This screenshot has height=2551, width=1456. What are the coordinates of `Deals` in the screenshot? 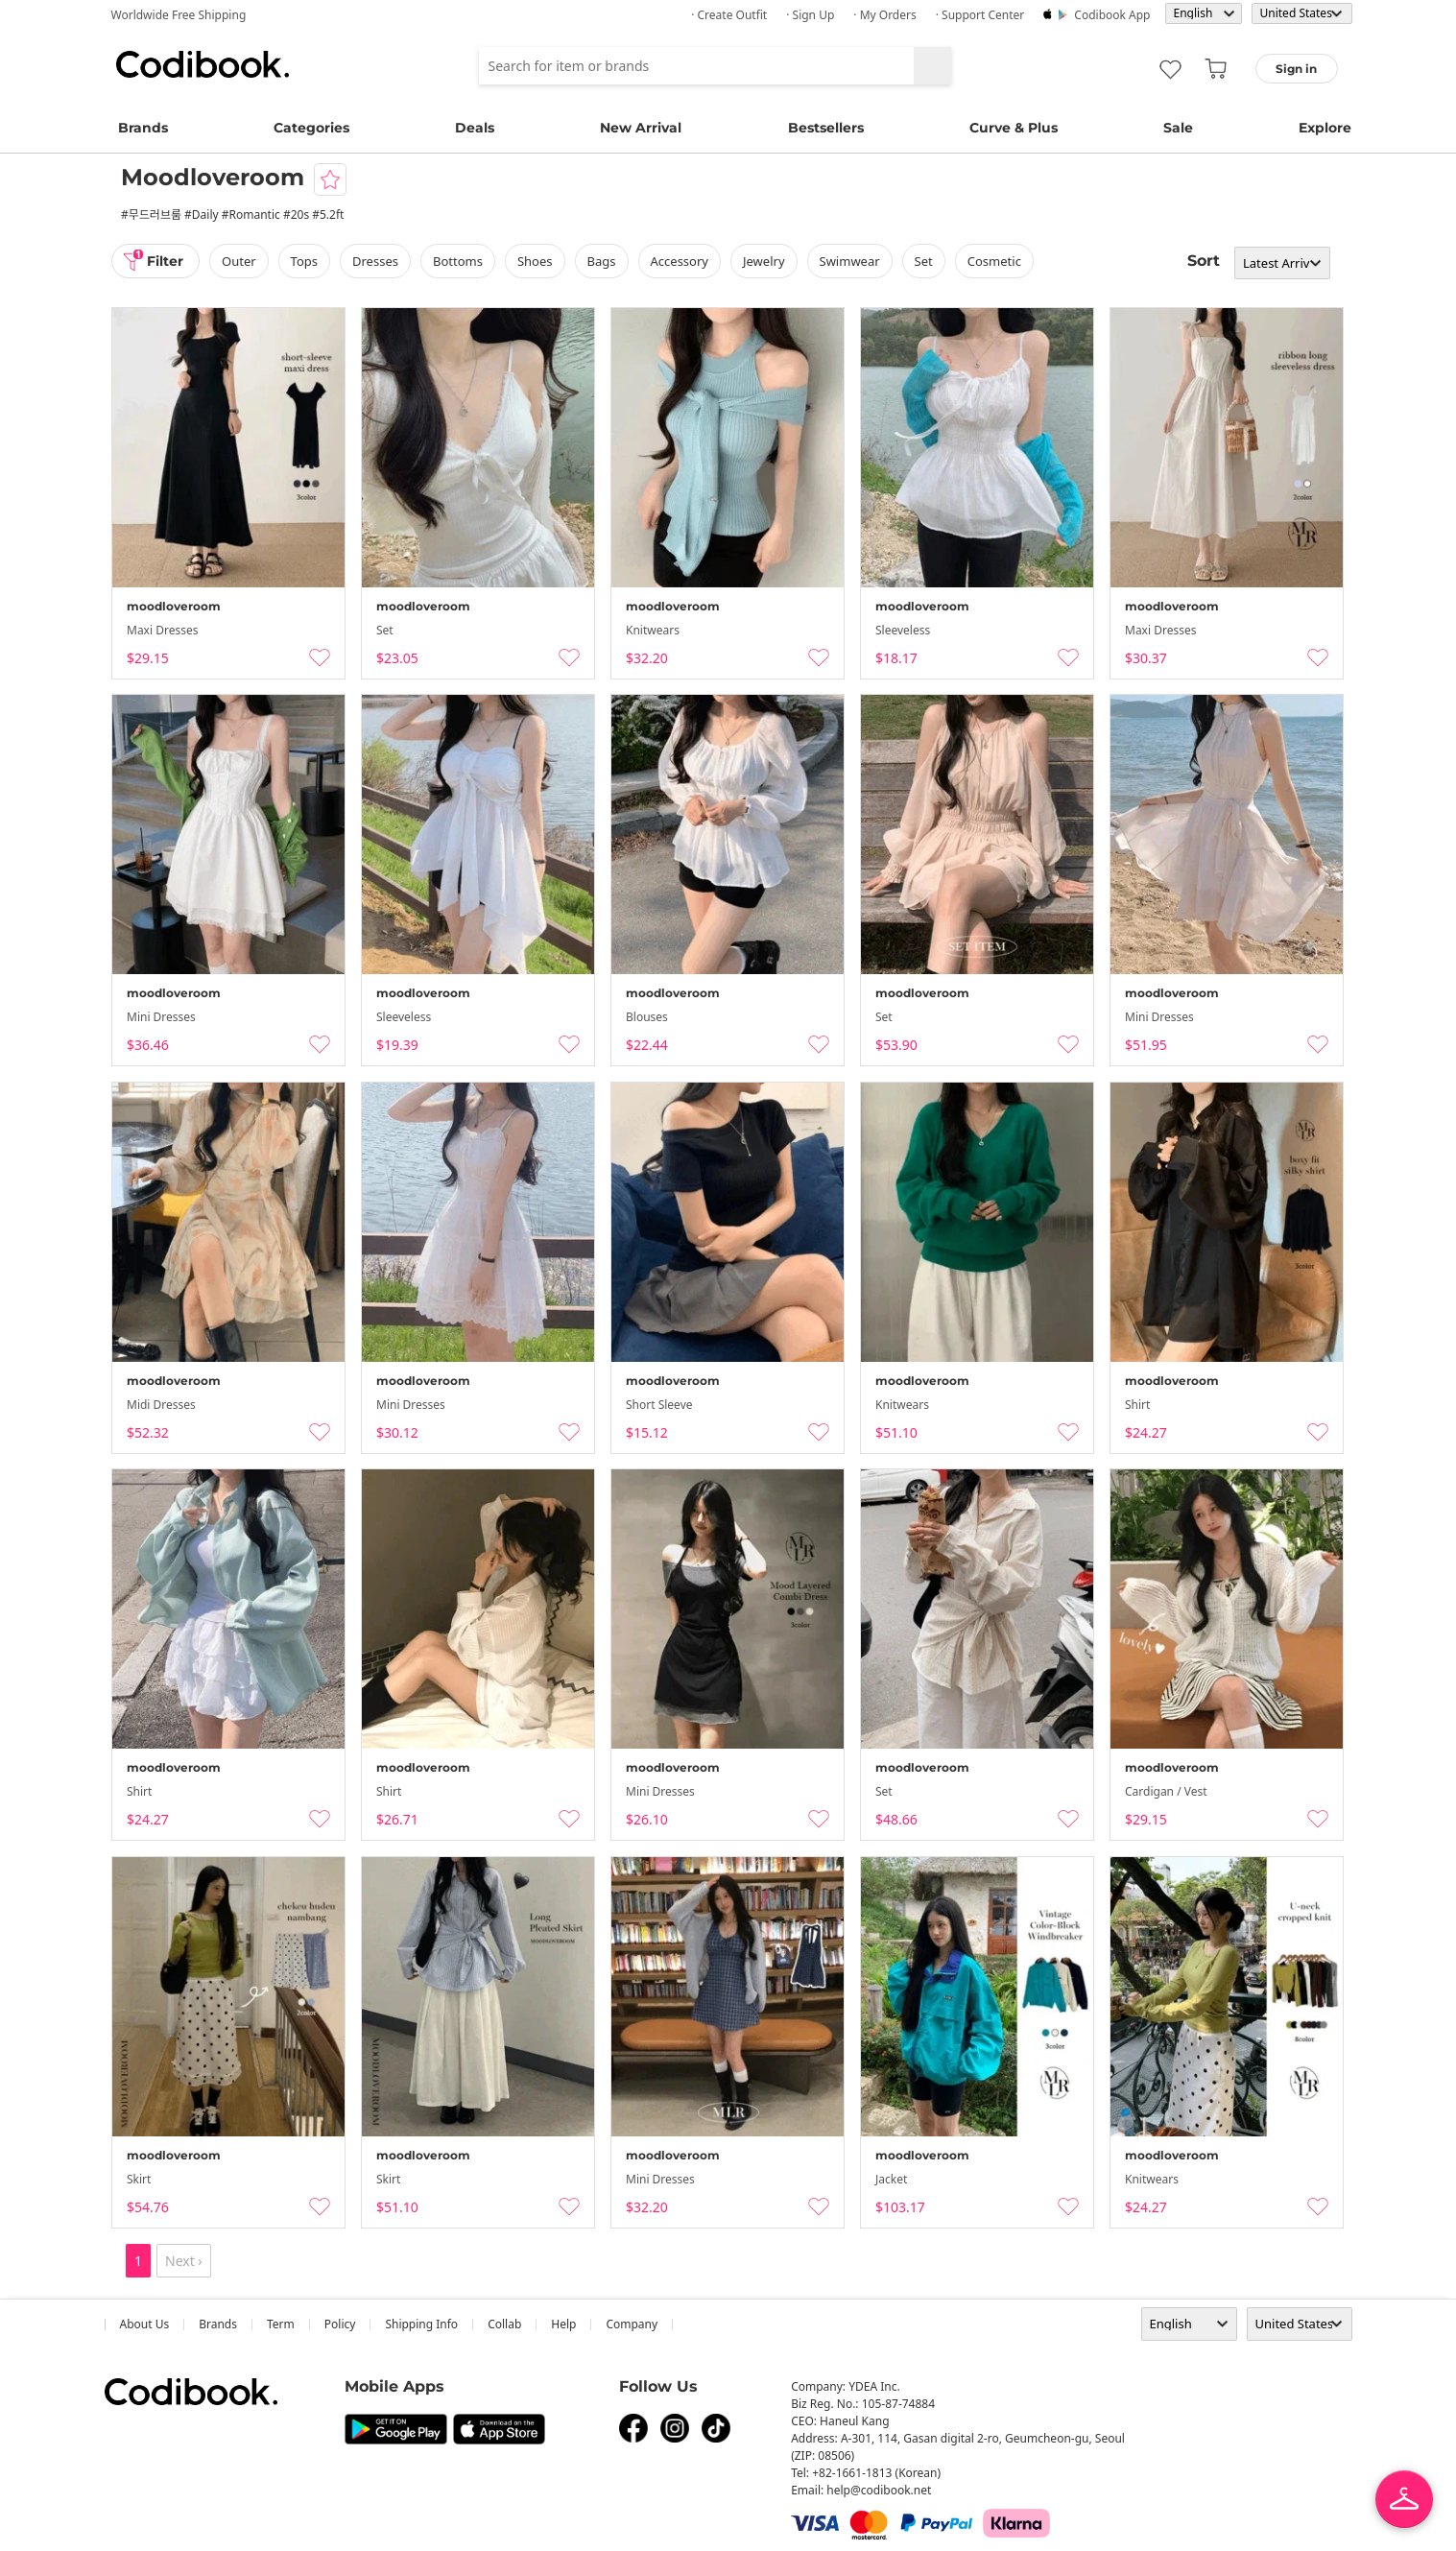 It's located at (474, 127).